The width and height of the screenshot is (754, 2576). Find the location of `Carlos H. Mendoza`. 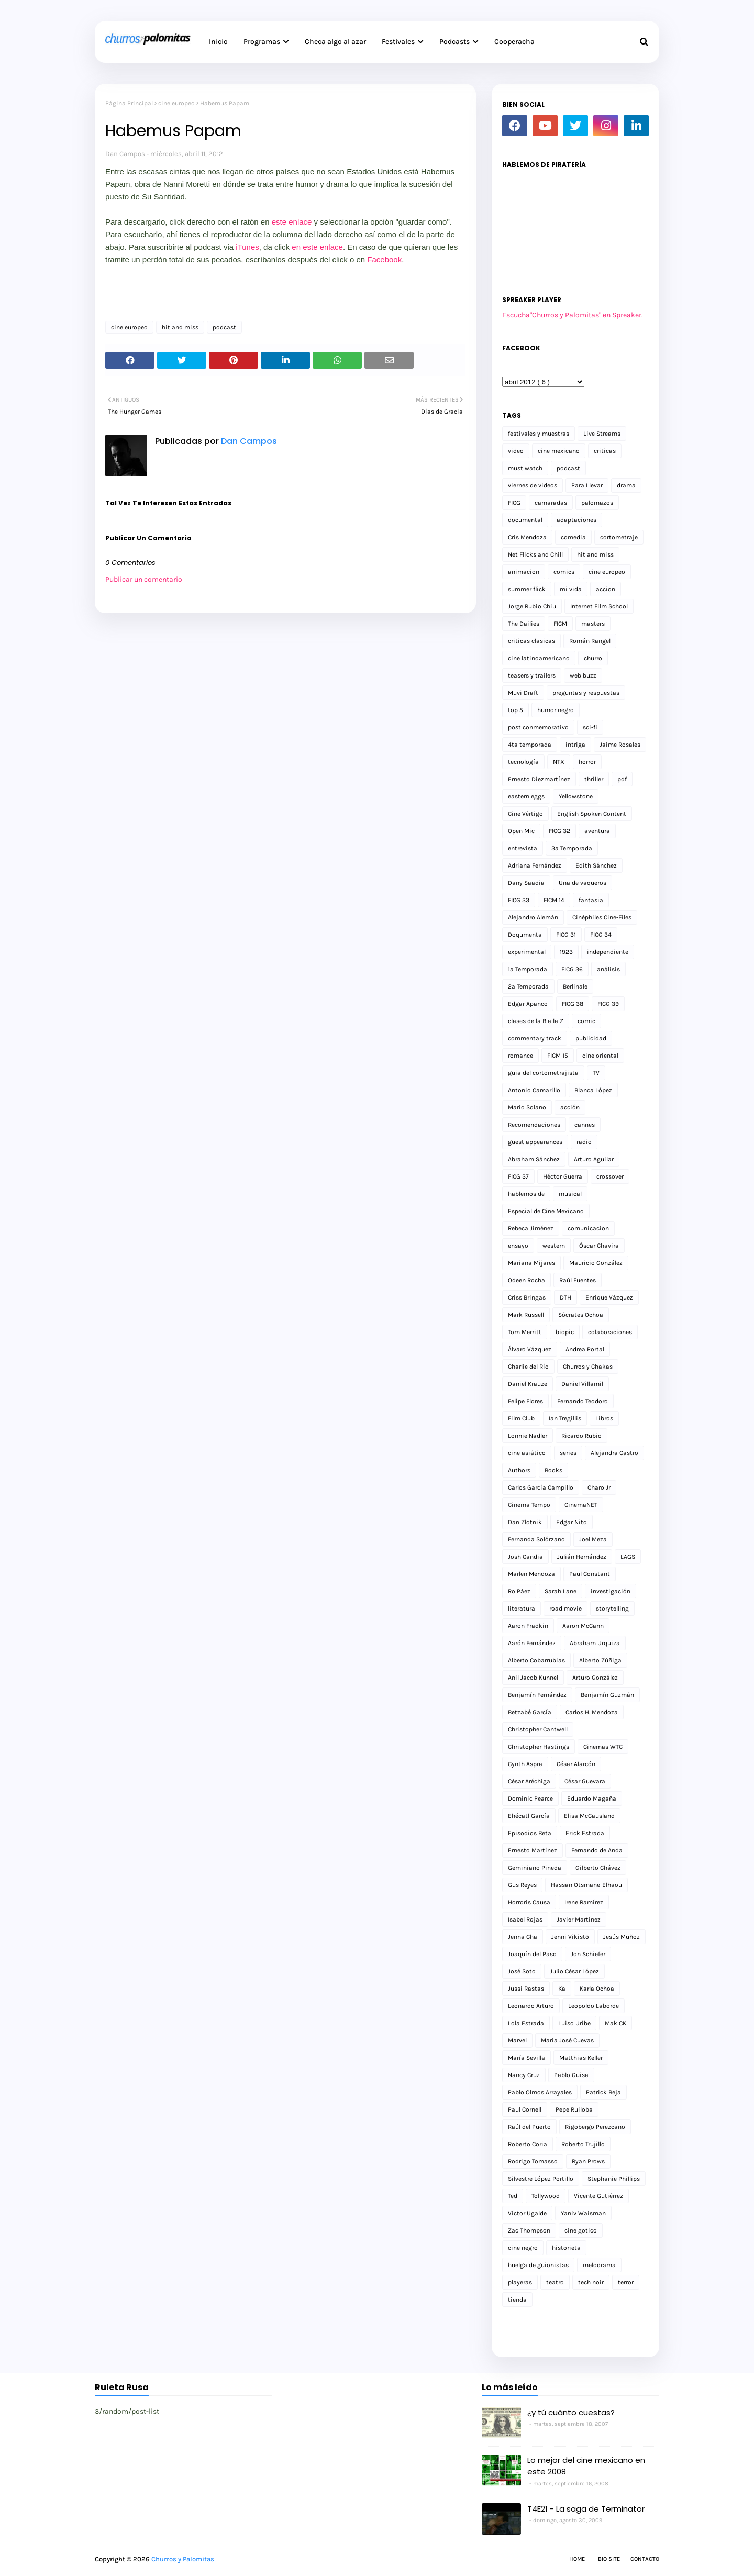

Carlos H. Mendoza is located at coordinates (592, 1712).